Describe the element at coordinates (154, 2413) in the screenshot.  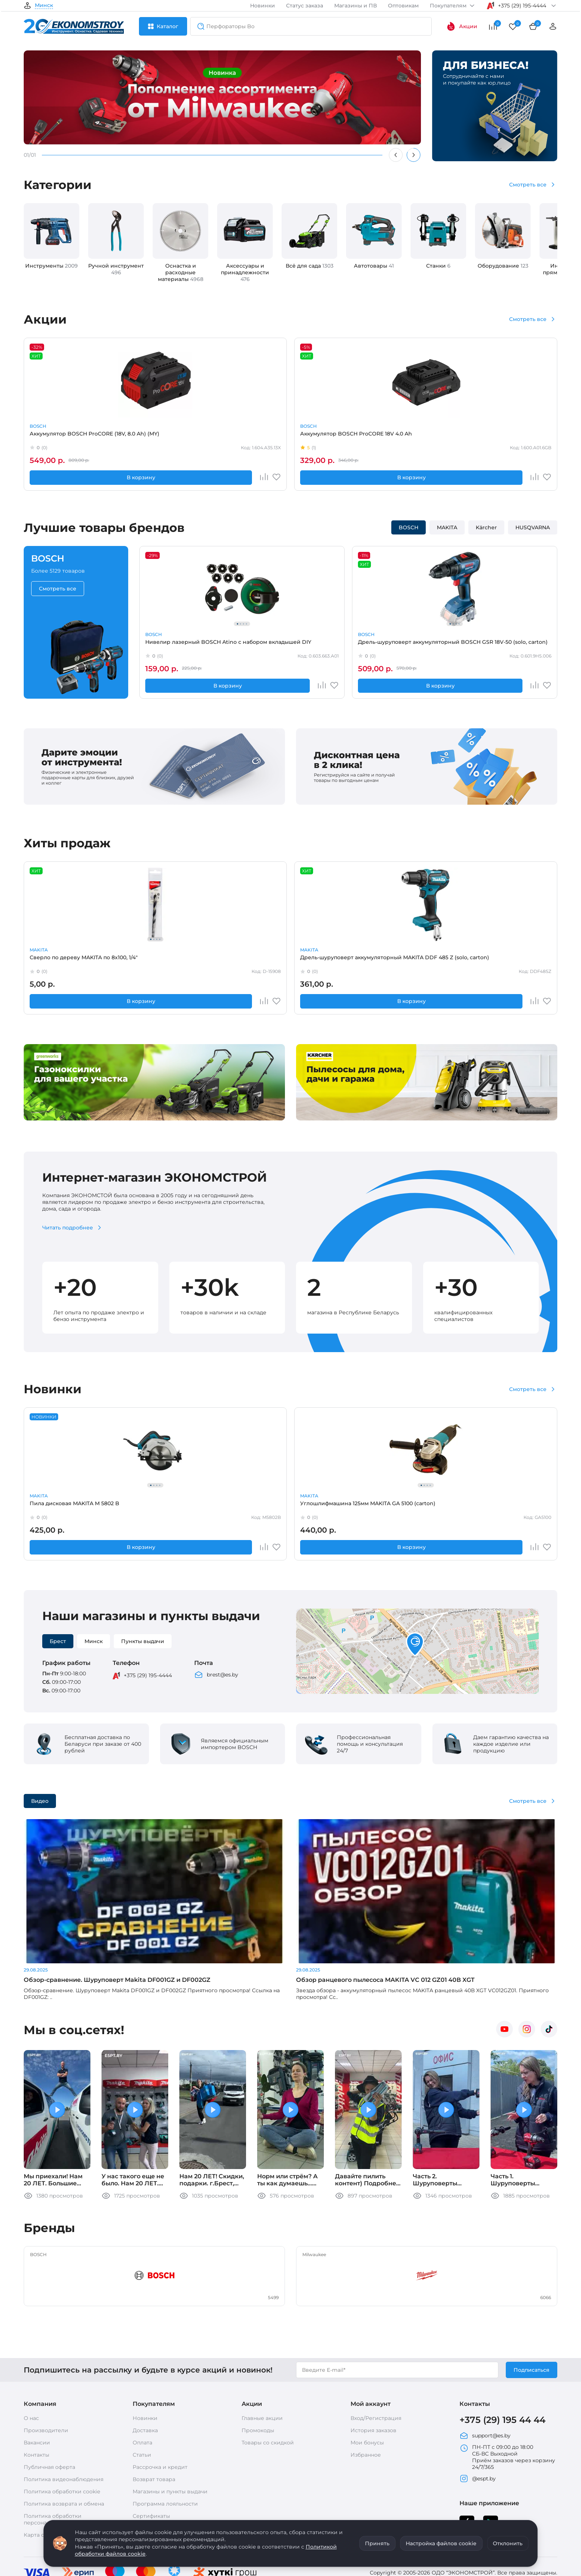
I see `Возврат товара` at that location.